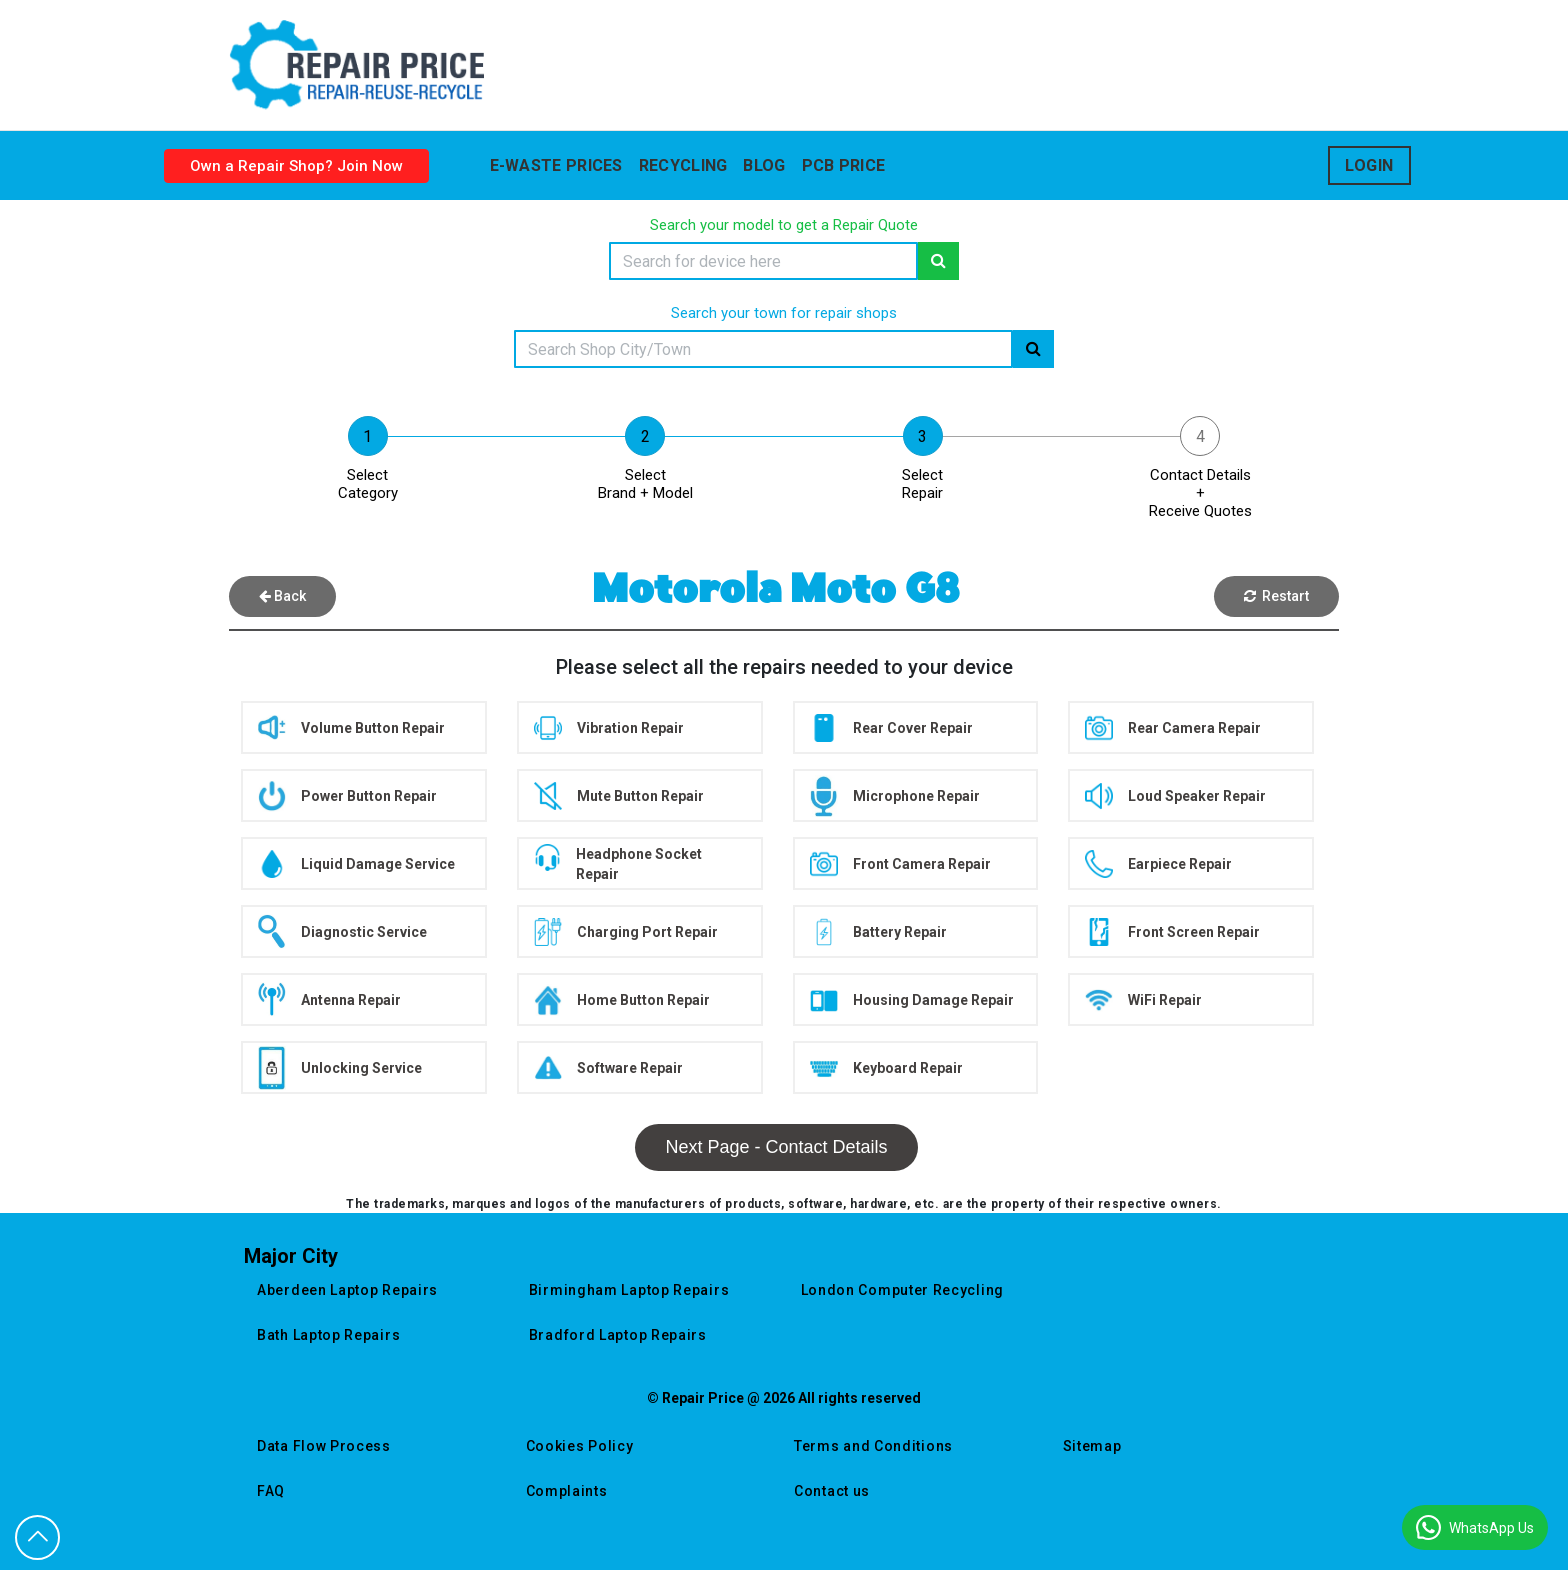  Describe the element at coordinates (328, 1335) in the screenshot. I see `bath laptop repairs` at that location.